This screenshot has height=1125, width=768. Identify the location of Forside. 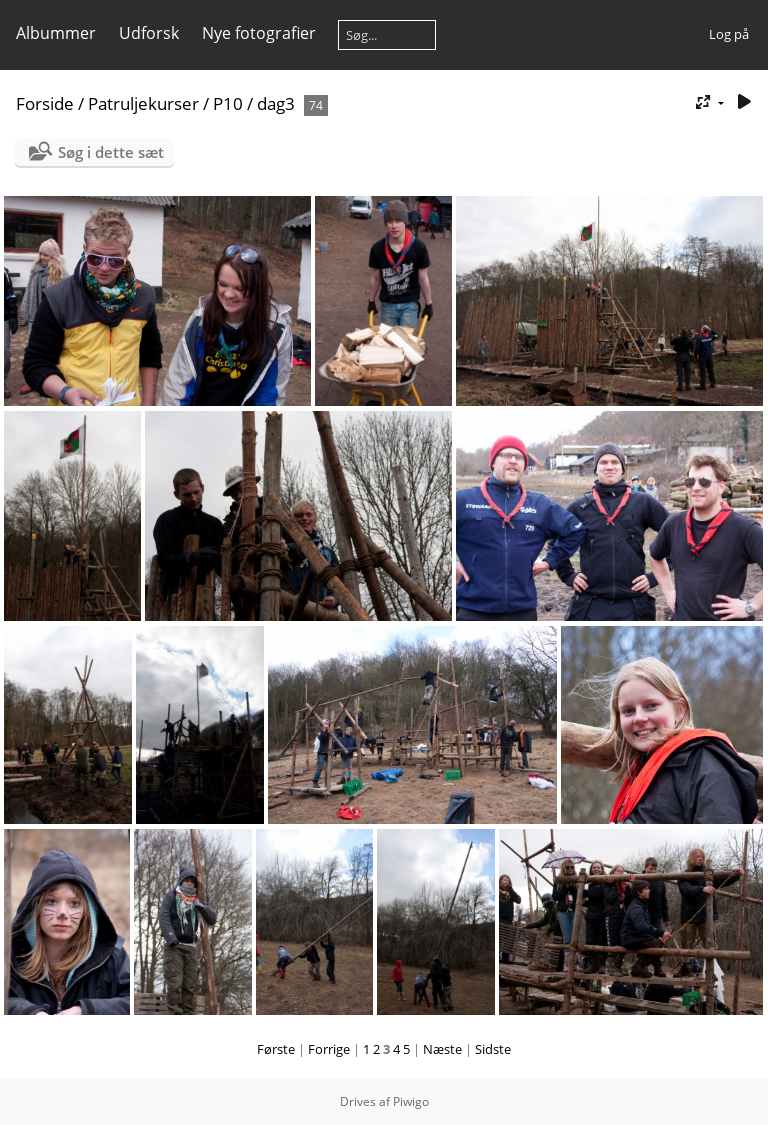
(45, 103).